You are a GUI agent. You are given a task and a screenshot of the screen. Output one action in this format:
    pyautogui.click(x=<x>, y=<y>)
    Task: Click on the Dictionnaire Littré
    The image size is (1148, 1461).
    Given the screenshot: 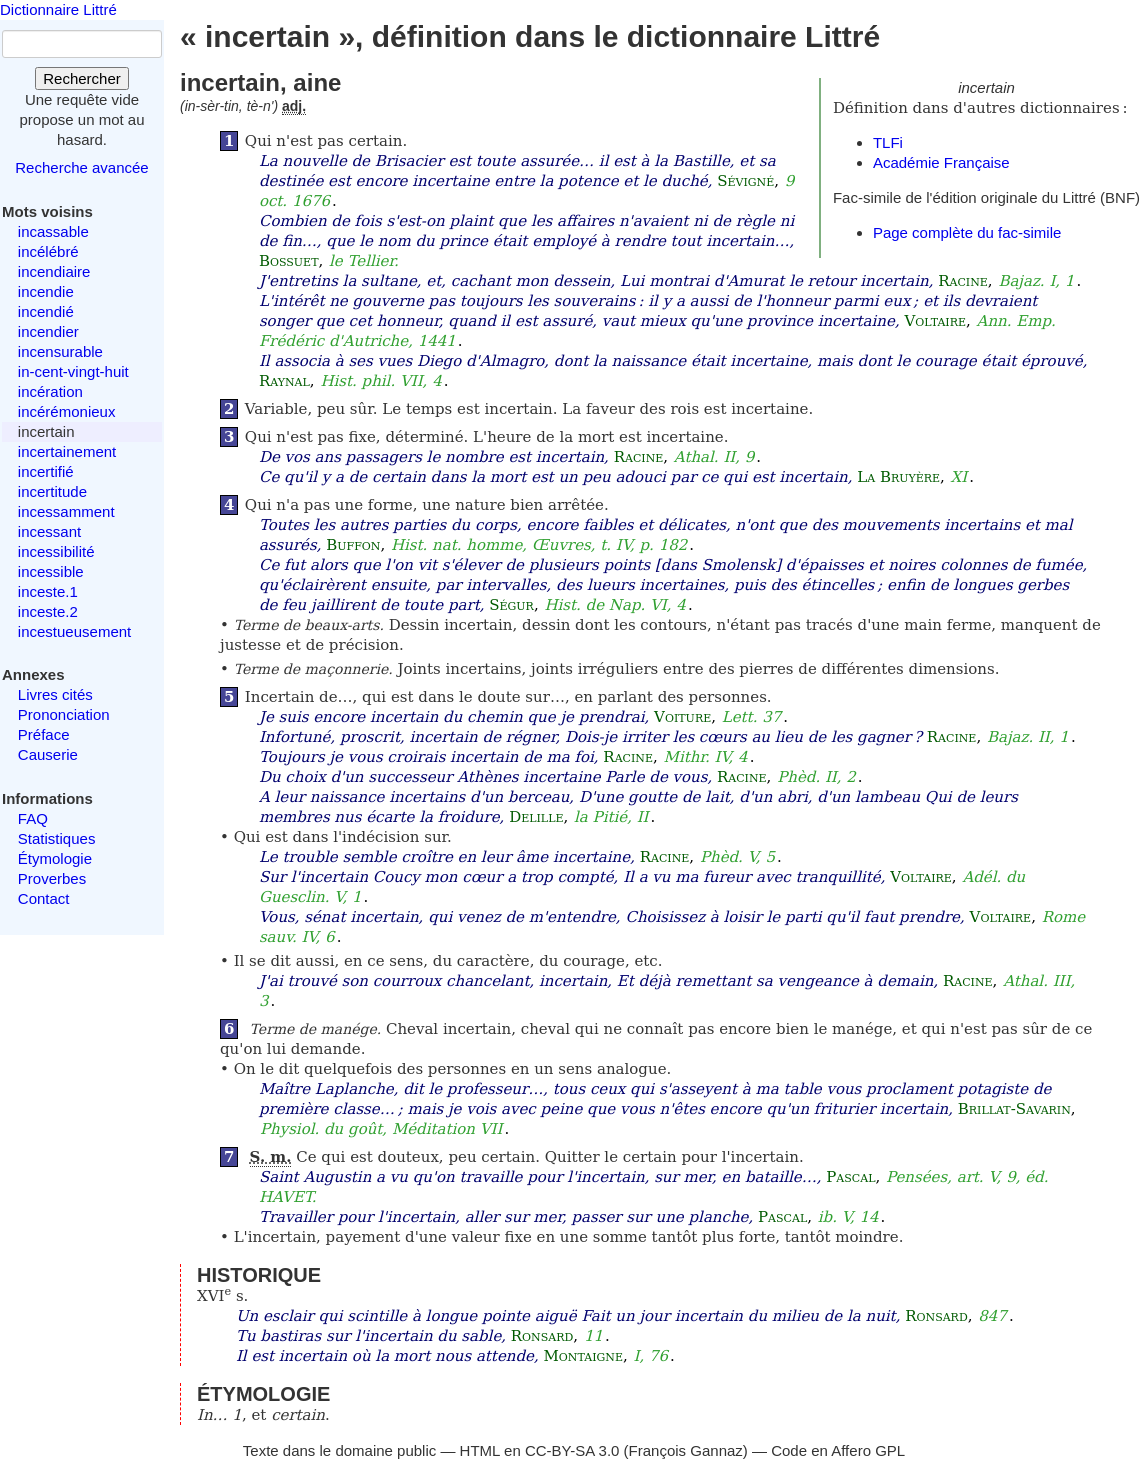 What is the action you would take?
    pyautogui.click(x=58, y=9)
    